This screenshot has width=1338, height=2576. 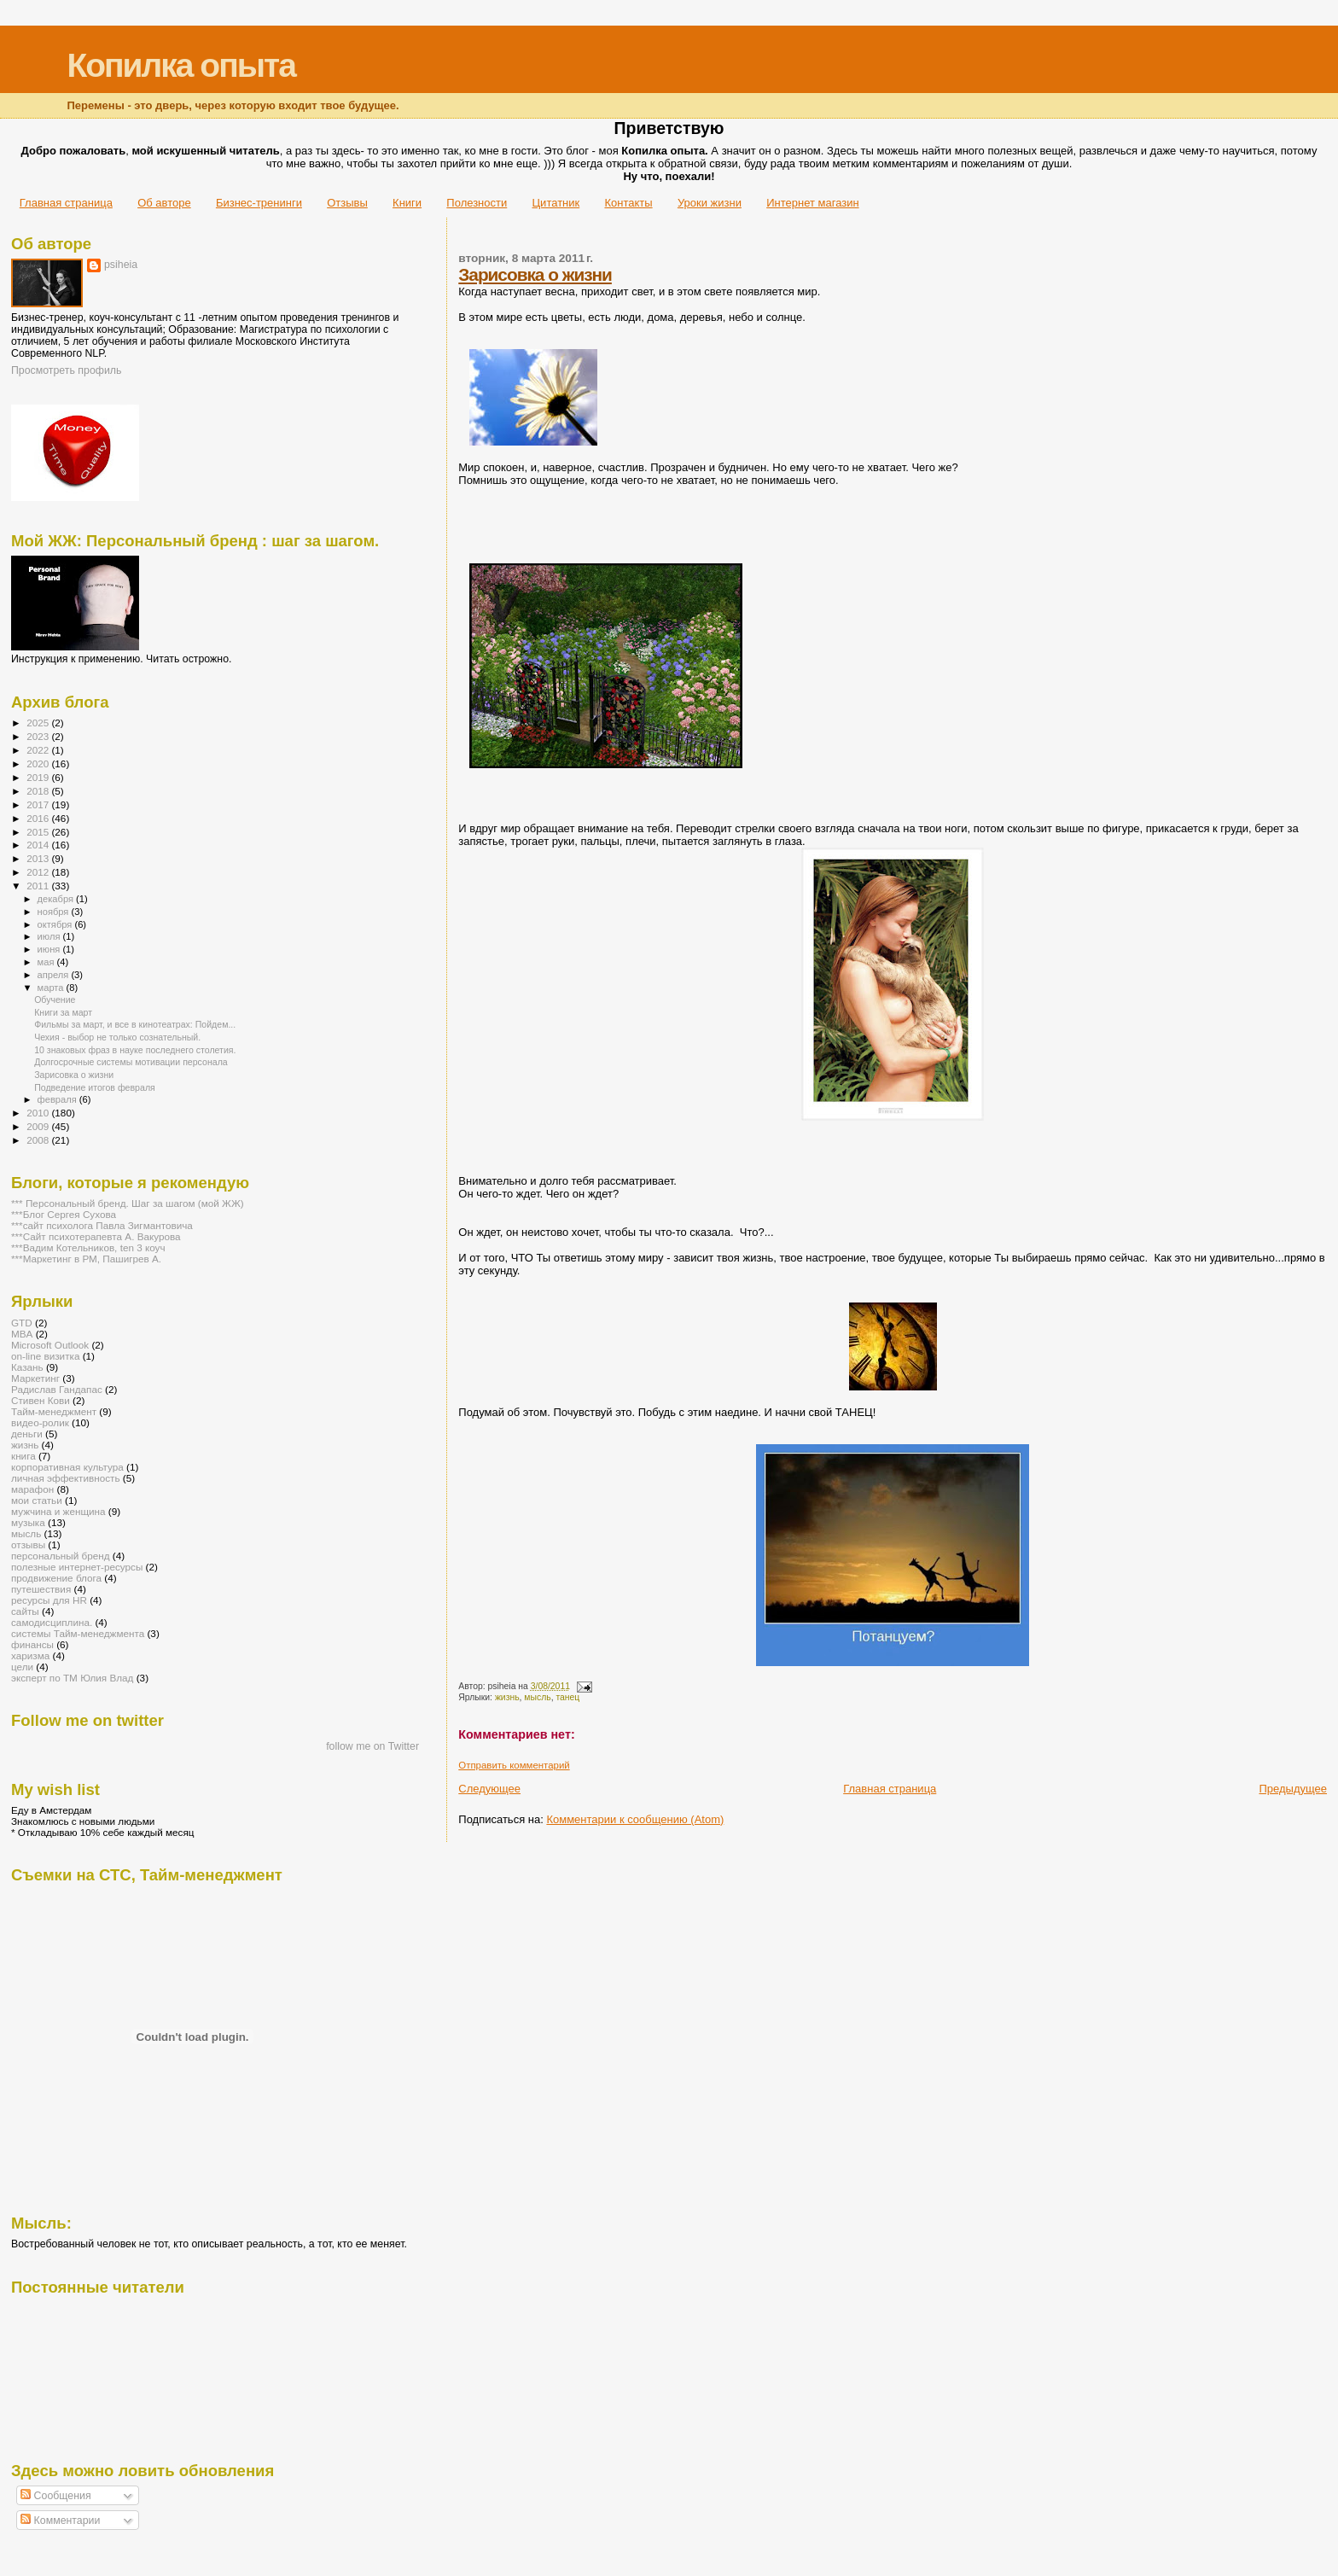 What do you see at coordinates (537, 1697) in the screenshot?
I see `мысль` at bounding box center [537, 1697].